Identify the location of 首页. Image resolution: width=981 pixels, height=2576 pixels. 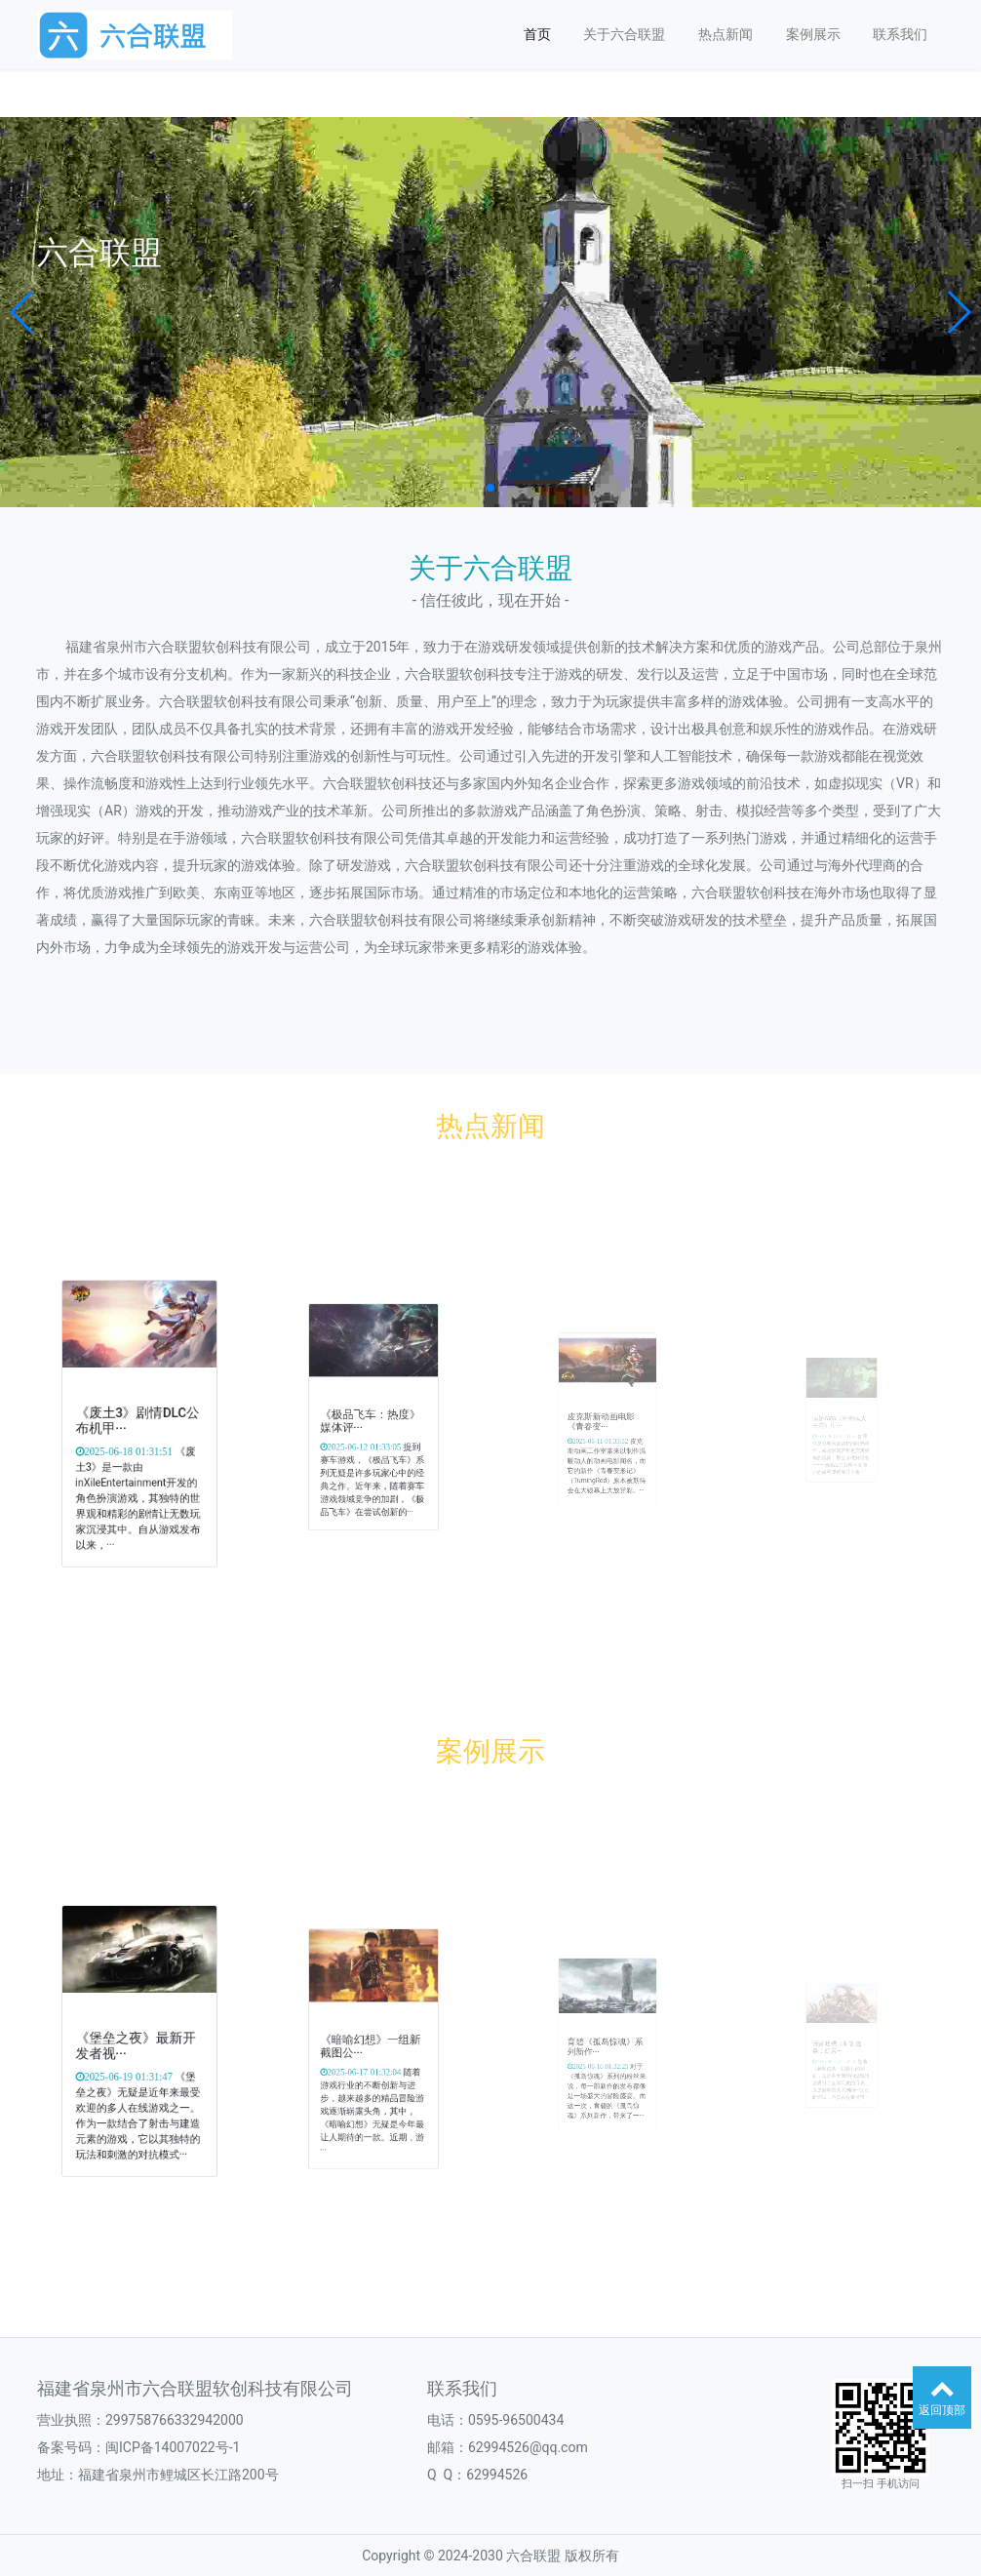
(537, 34).